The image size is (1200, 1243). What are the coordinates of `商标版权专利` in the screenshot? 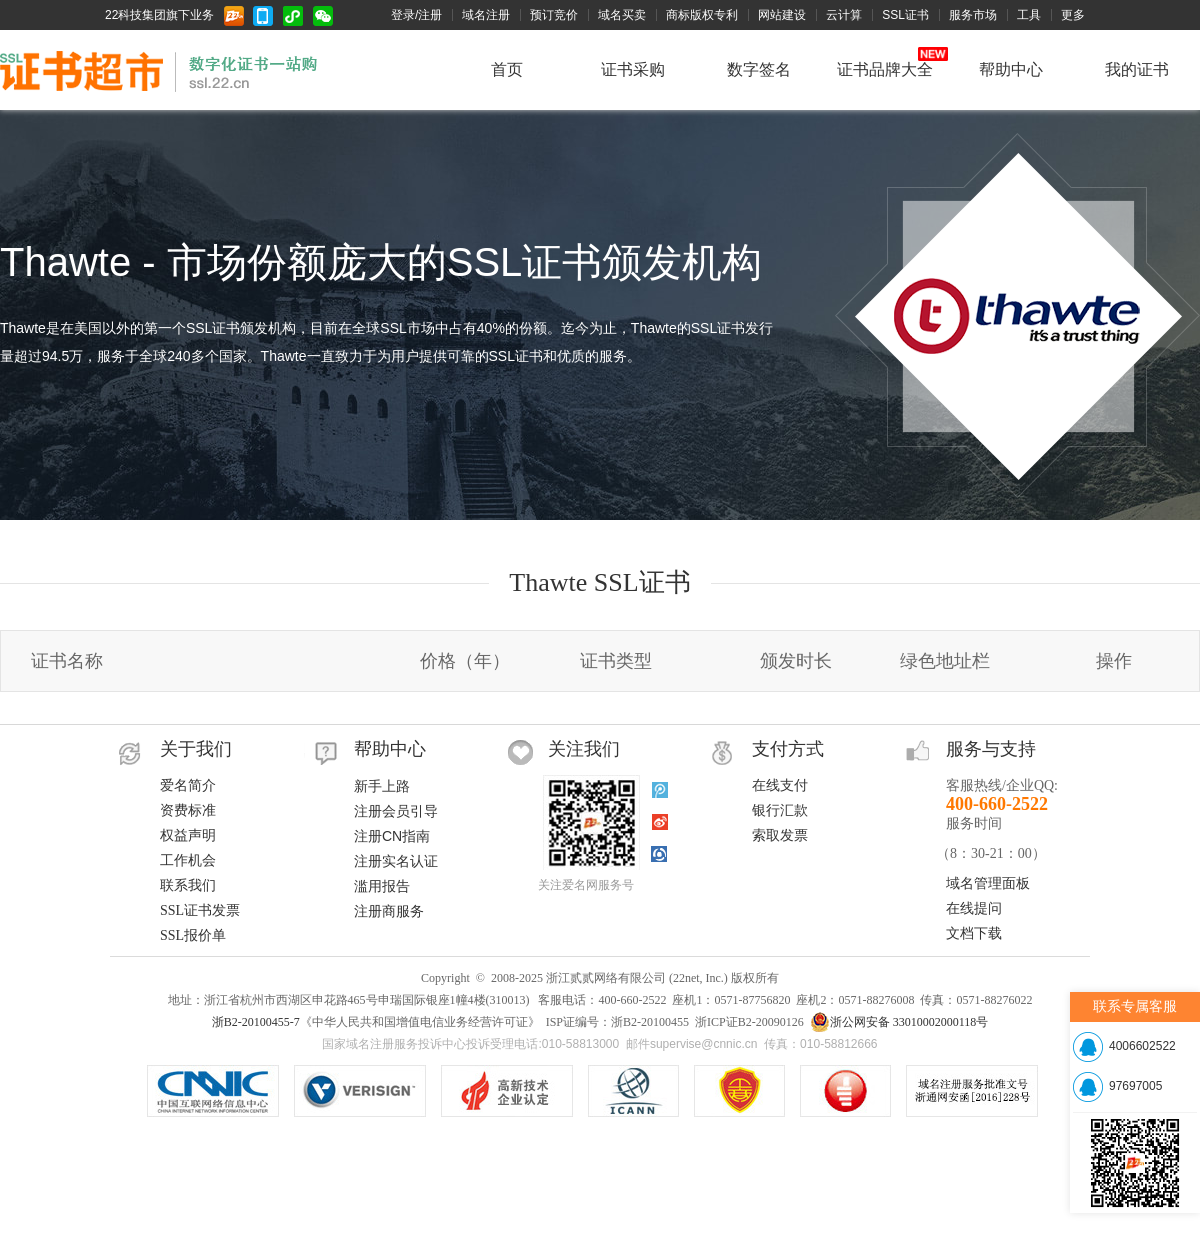 It's located at (702, 15).